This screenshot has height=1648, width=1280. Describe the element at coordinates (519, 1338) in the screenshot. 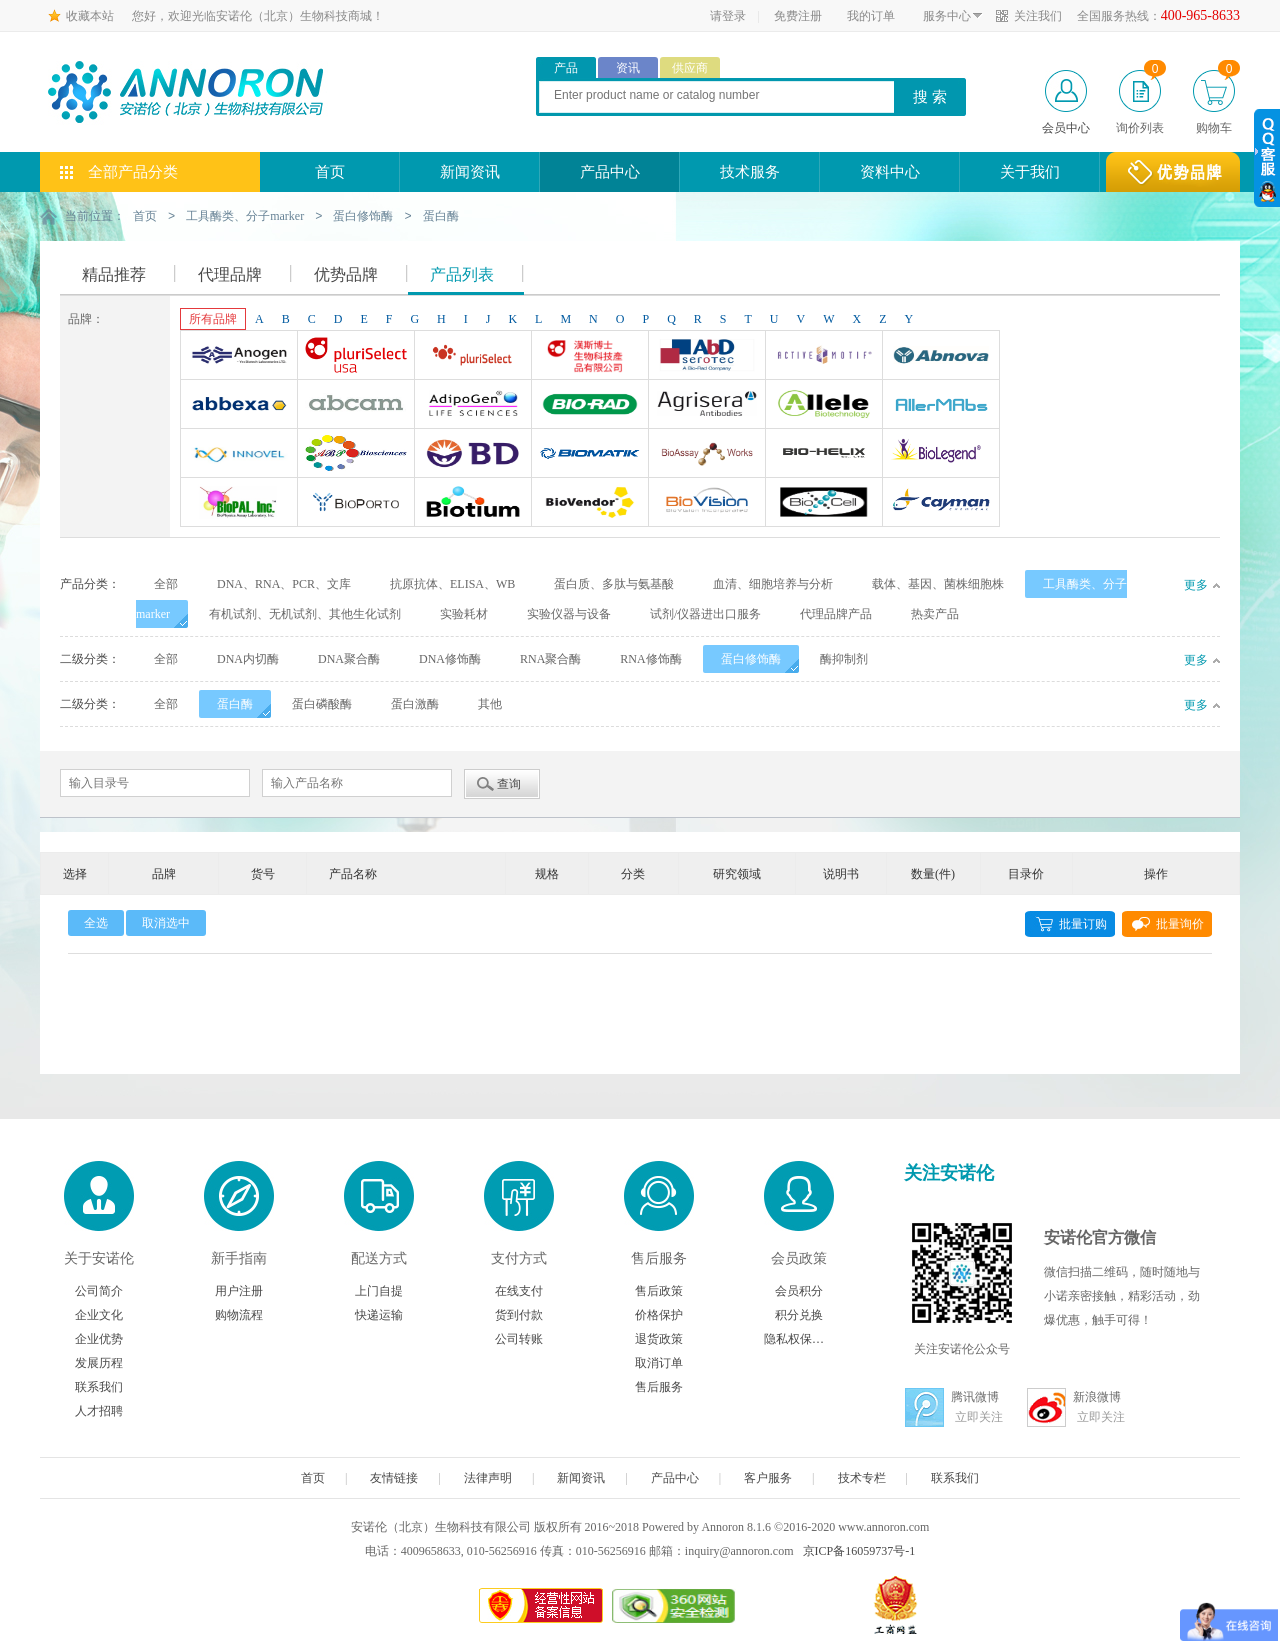

I see `公司转账` at that location.